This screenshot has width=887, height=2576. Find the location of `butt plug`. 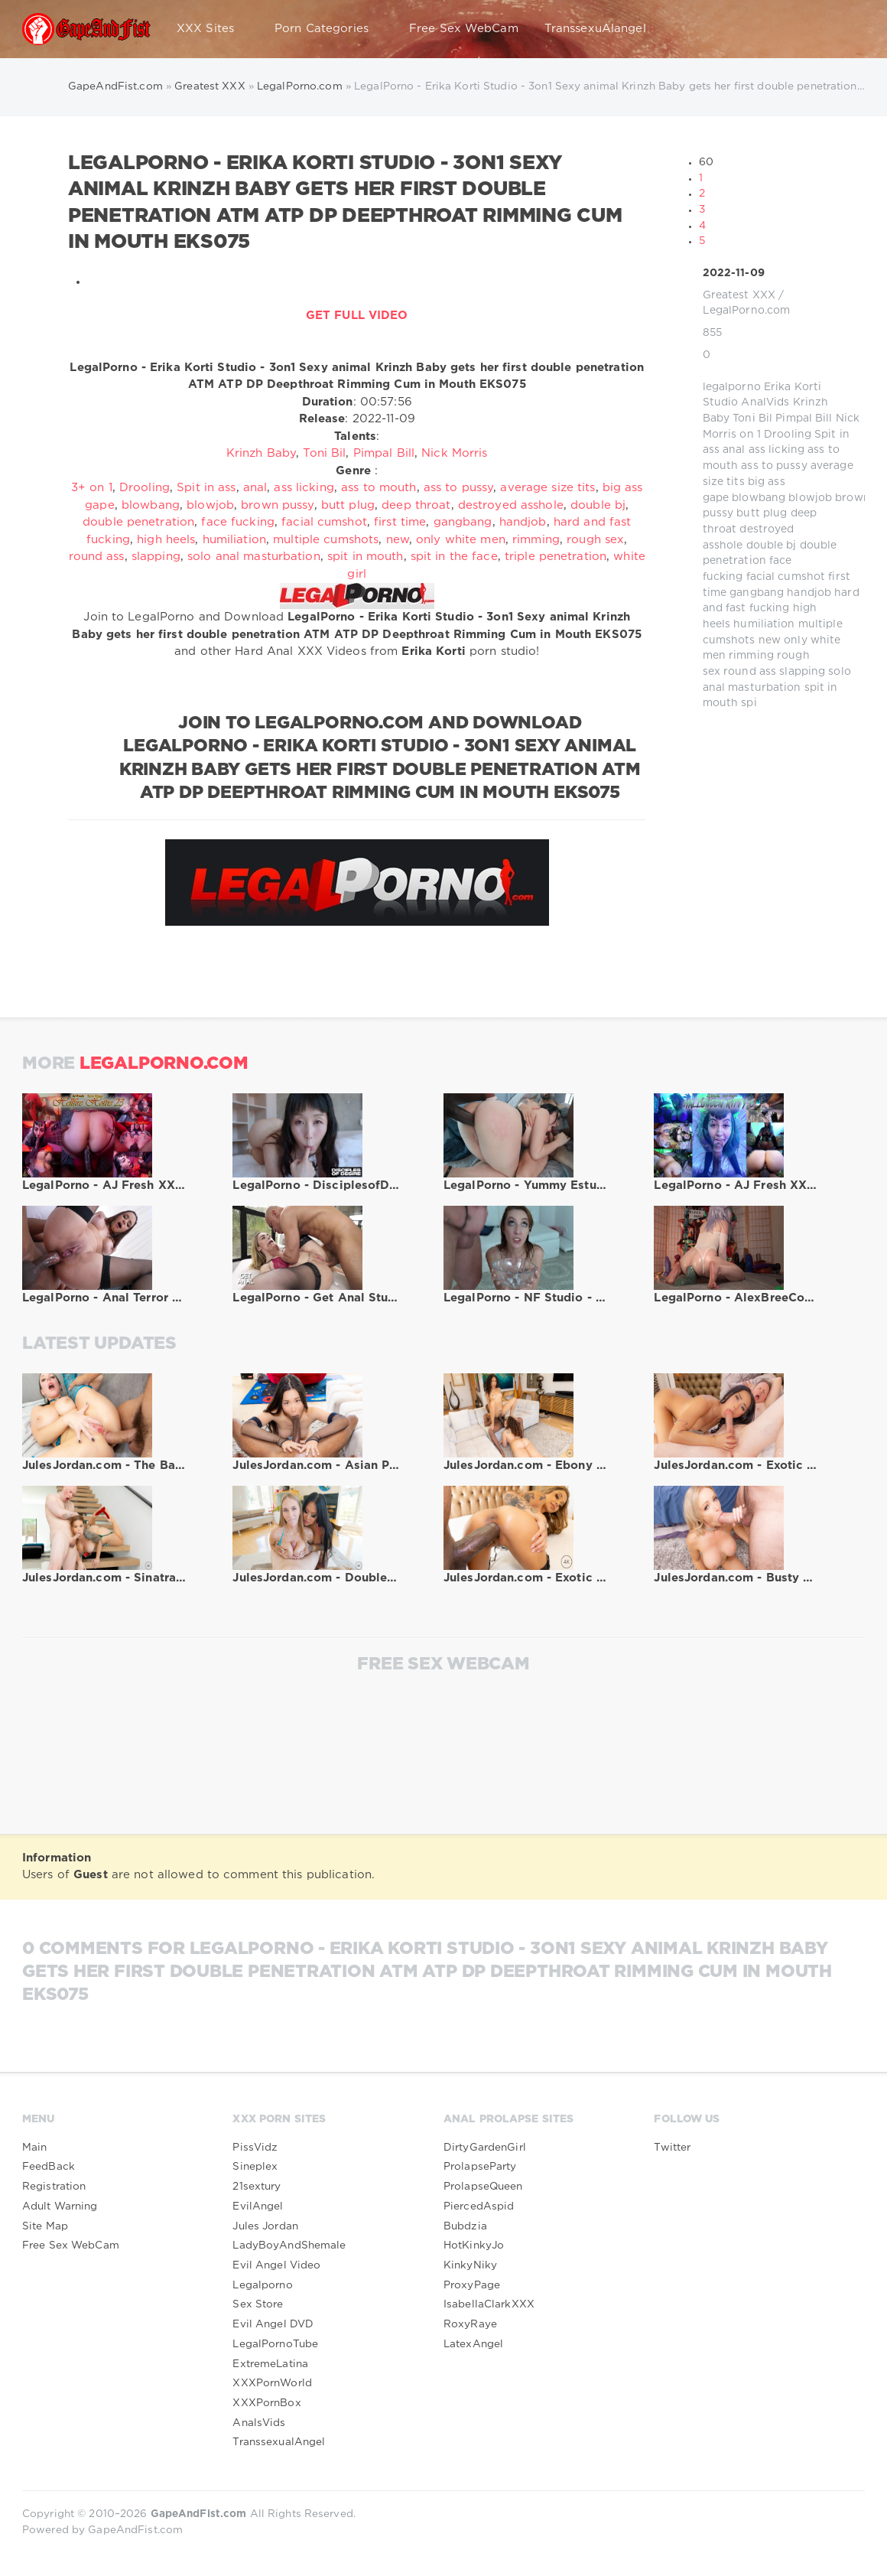

butt plug is located at coordinates (761, 513).